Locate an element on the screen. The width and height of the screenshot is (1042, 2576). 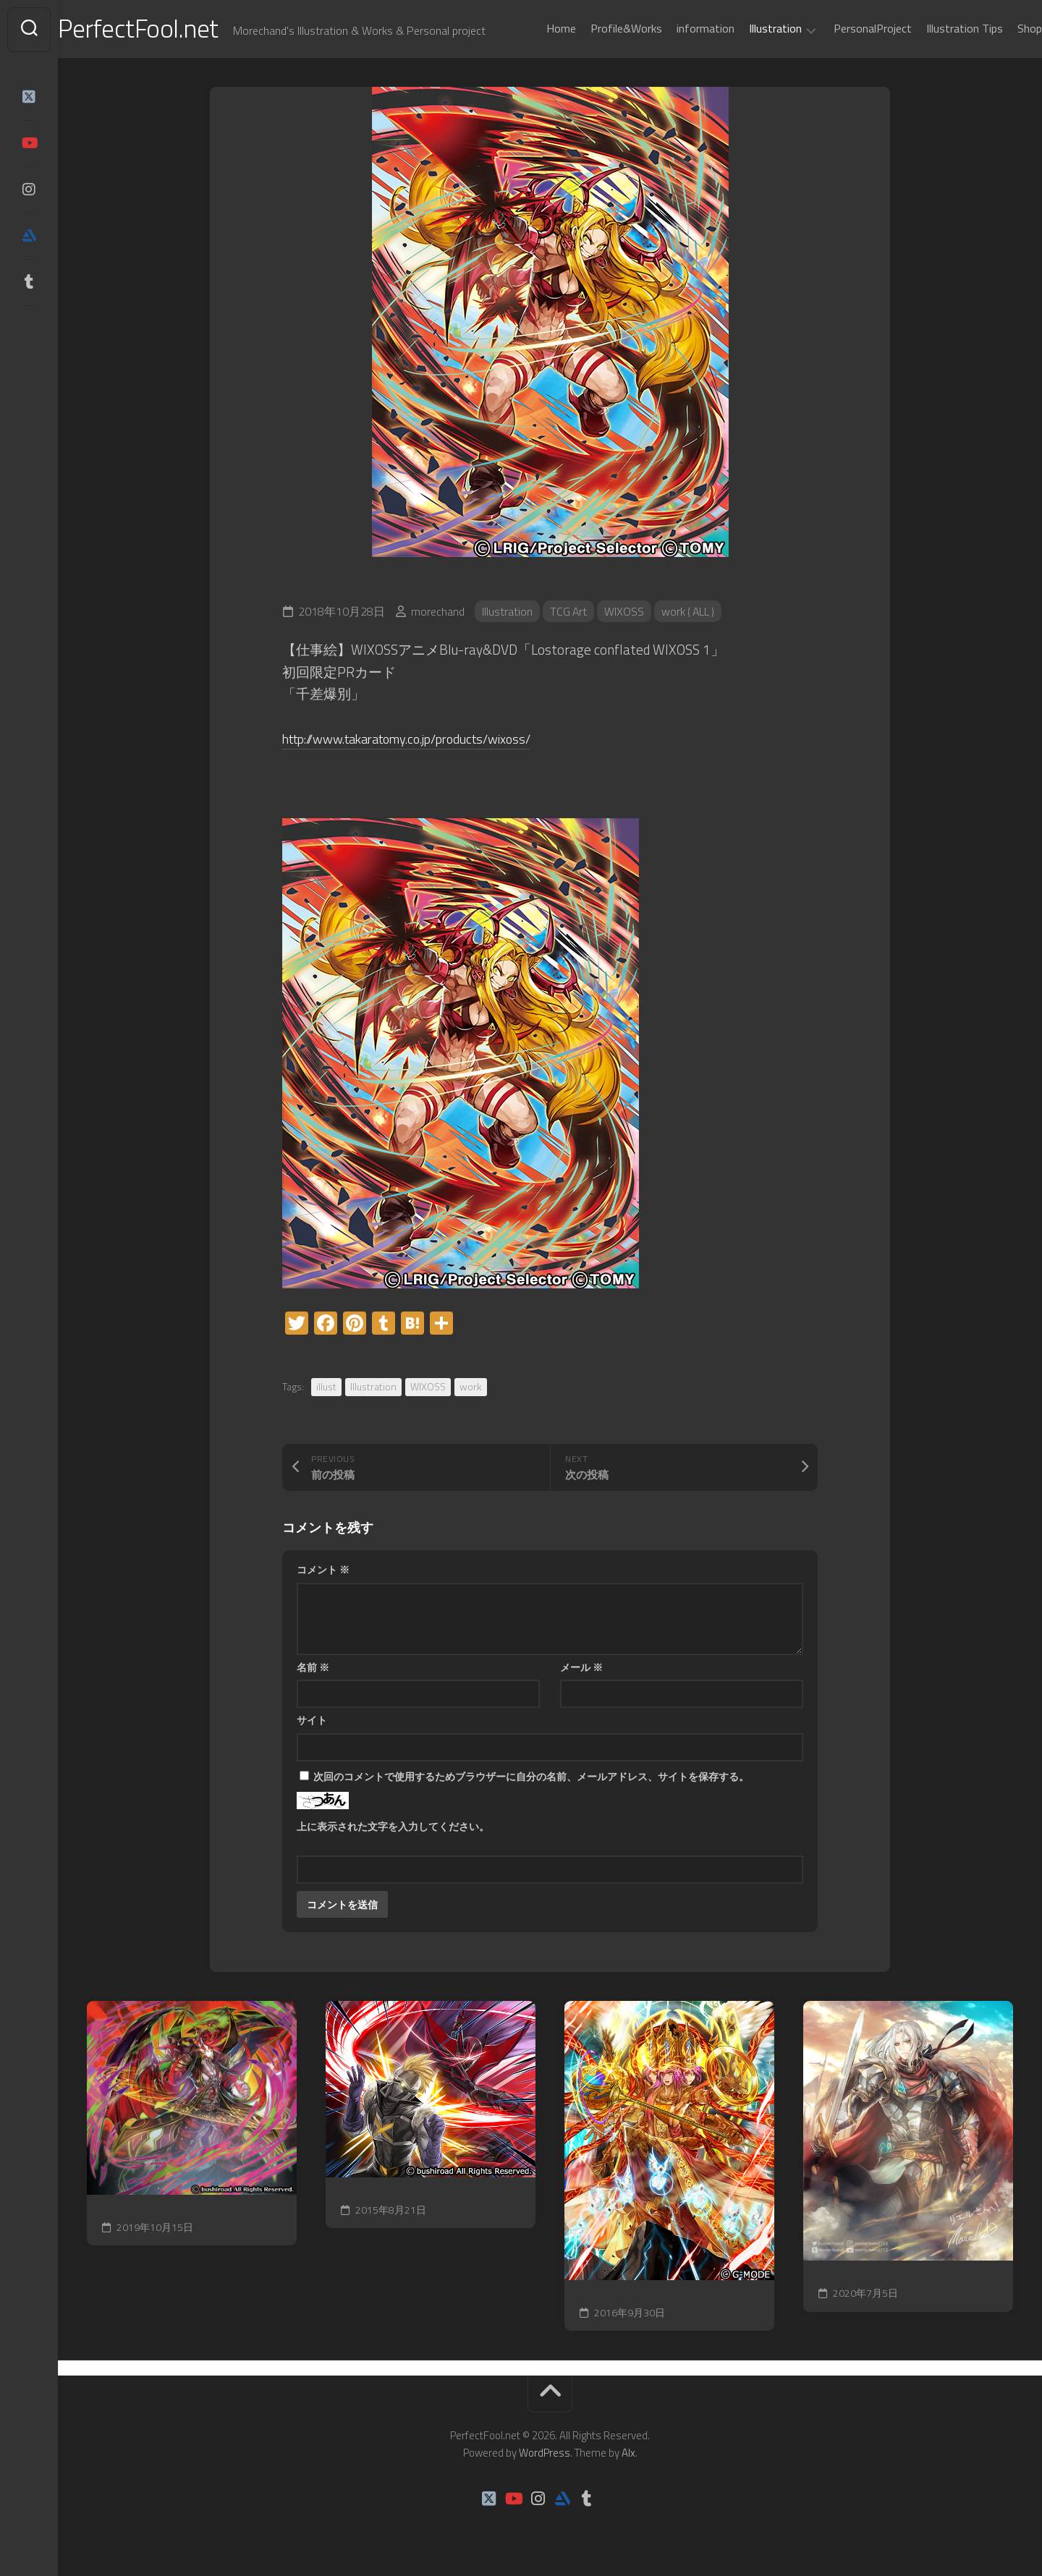
work is located at coordinates (470, 1388).